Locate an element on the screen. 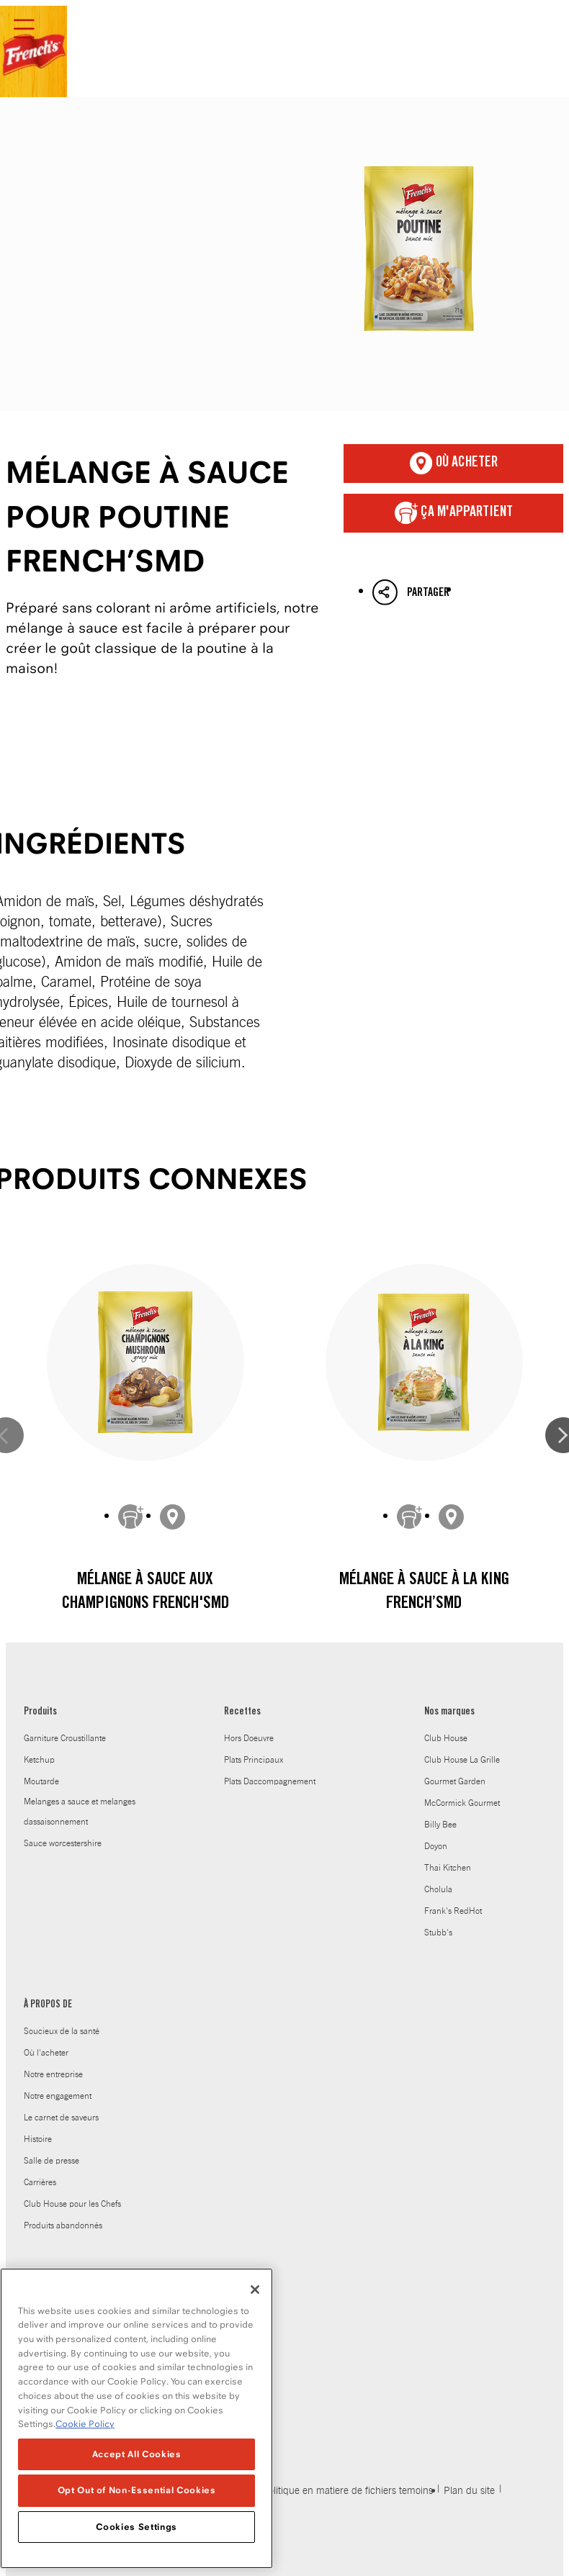  Où acheter is located at coordinates (454, 463).